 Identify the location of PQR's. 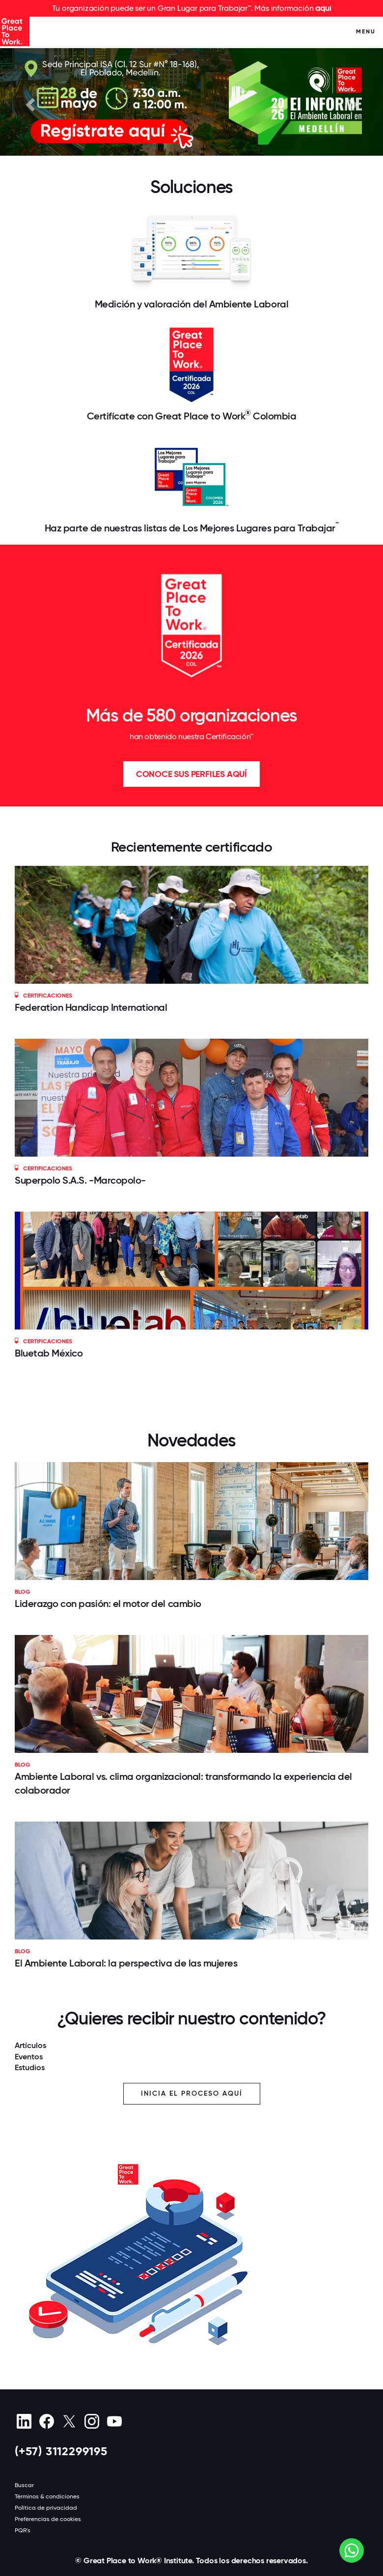
(22, 2530).